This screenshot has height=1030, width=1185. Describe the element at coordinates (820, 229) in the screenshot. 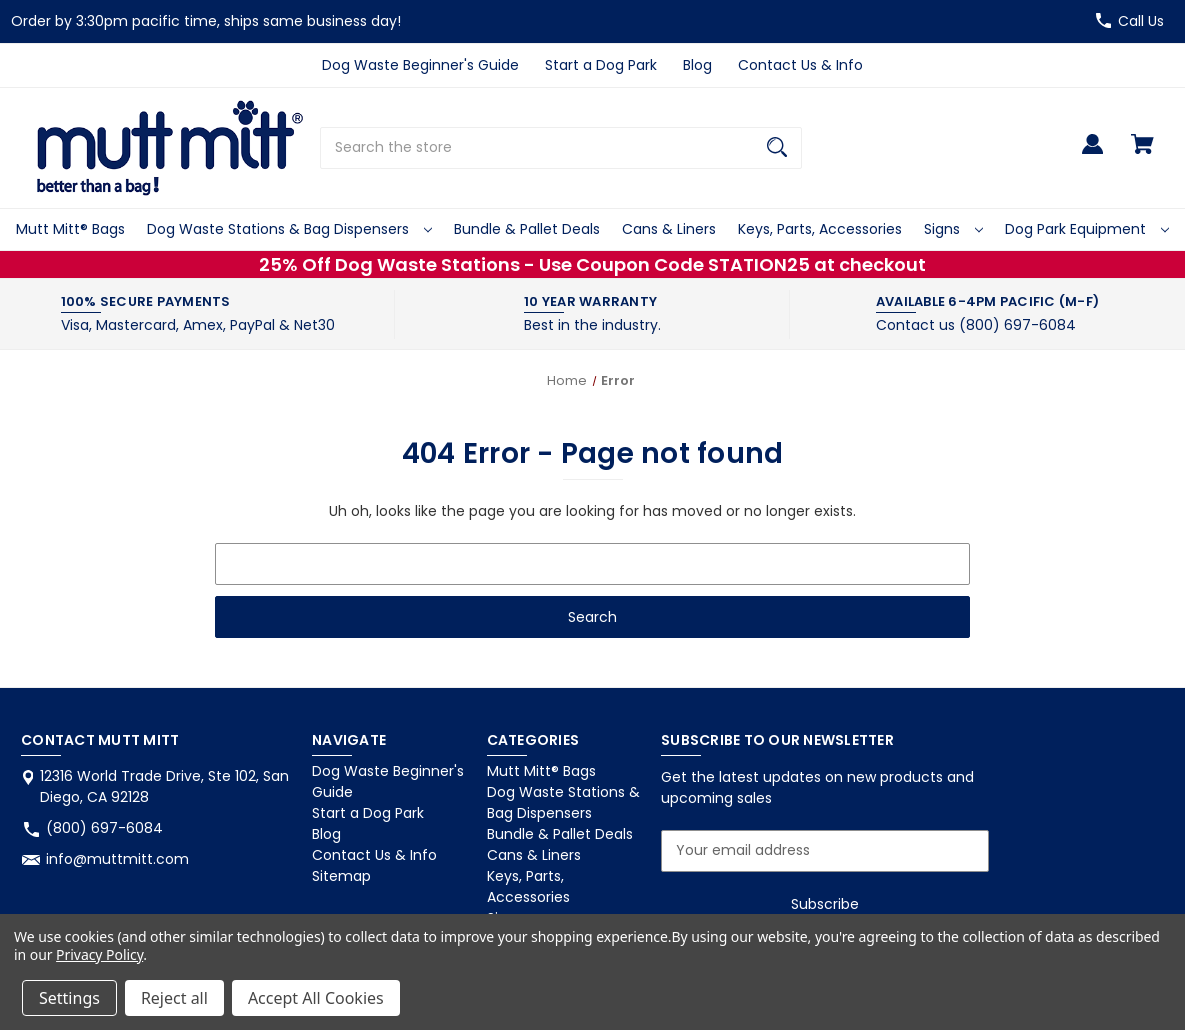

I see `Keys, Parts, Accessories` at that location.